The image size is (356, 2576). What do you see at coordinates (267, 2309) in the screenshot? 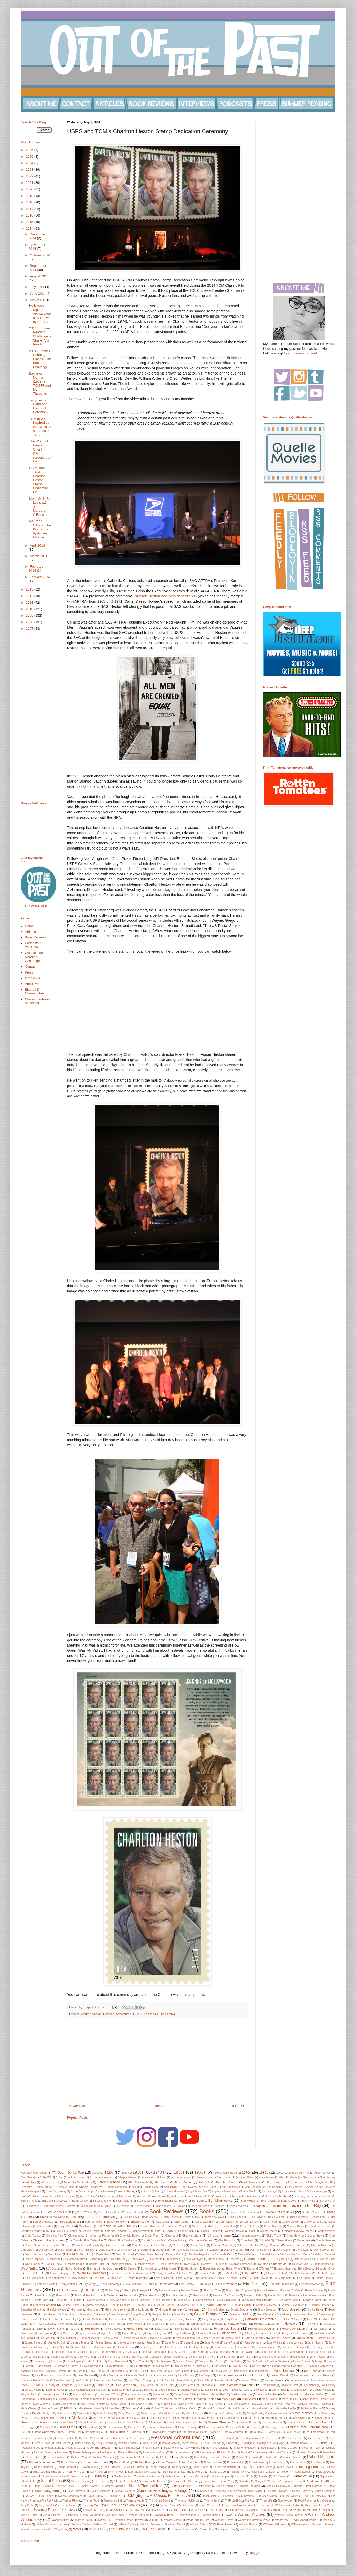
I see `Gloria Swanson` at bounding box center [267, 2309].